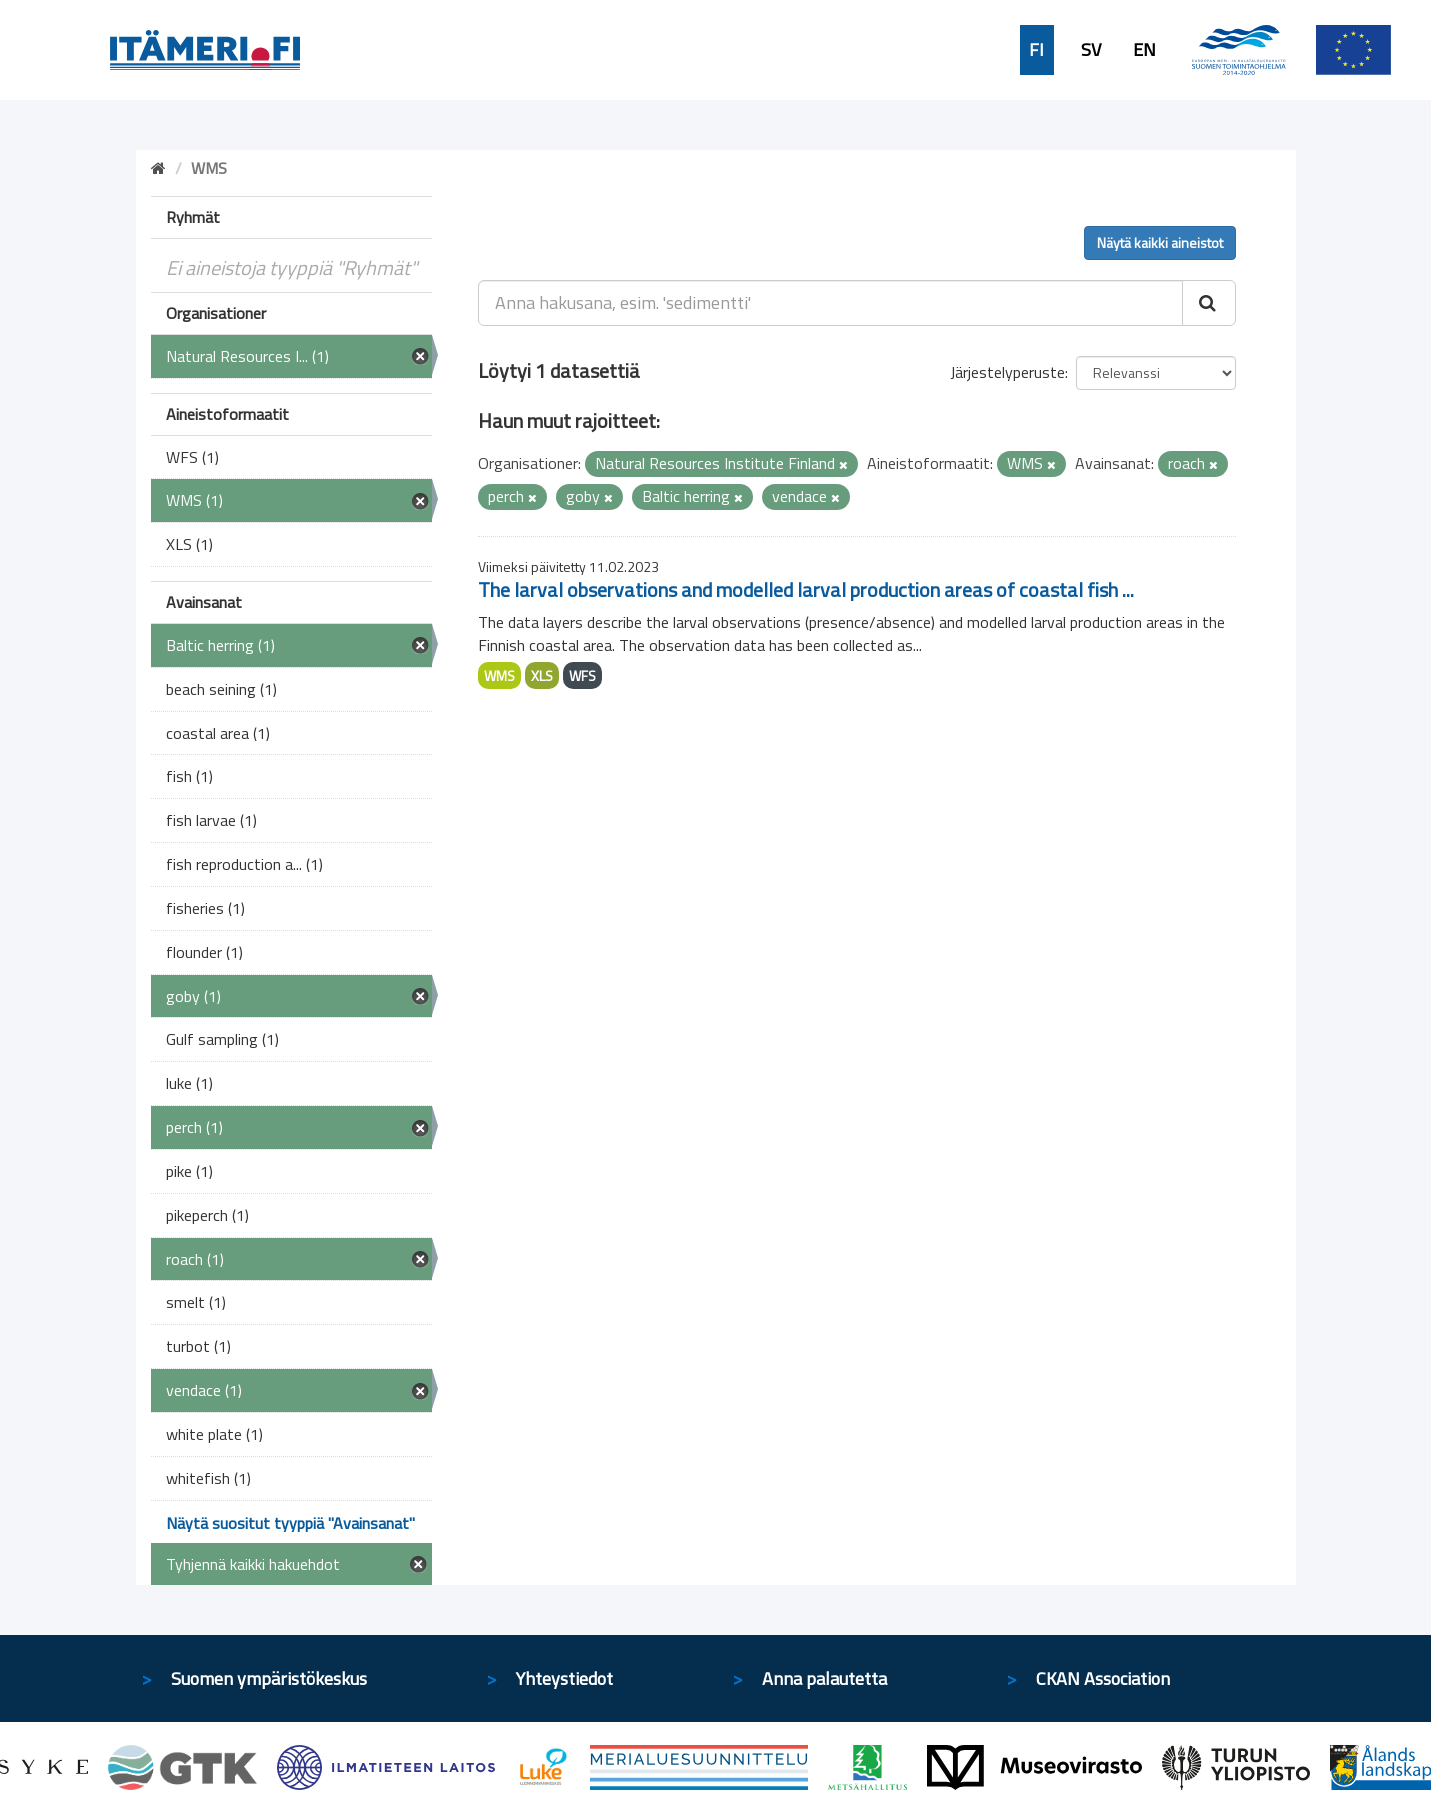  What do you see at coordinates (830, 303) in the screenshot?
I see `[Anna hakusana, esim. 'sedimentti']` at bounding box center [830, 303].